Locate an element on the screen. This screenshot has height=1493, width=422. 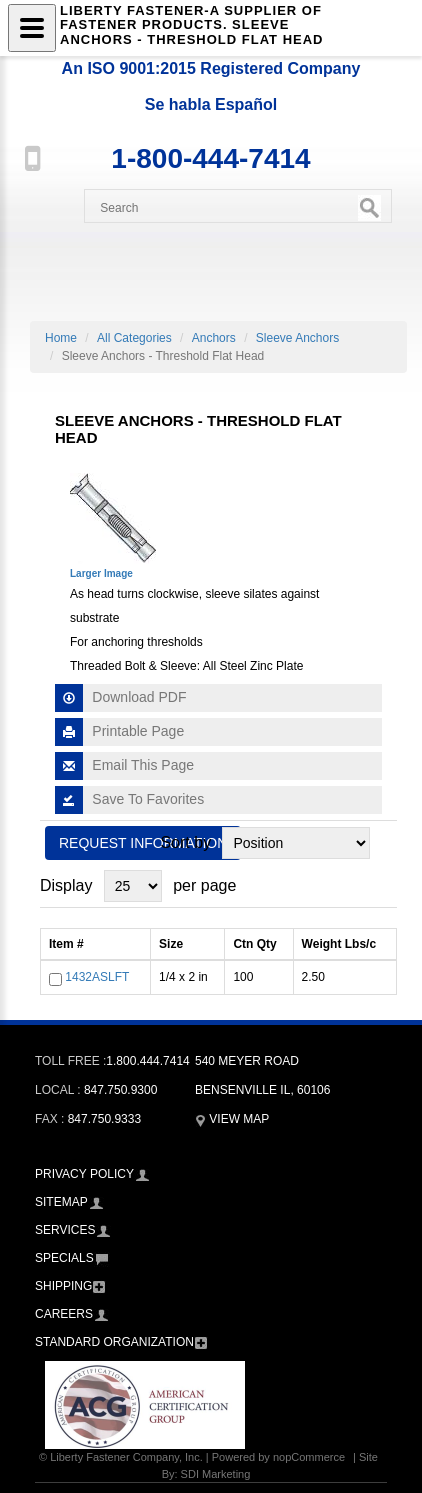
Home is located at coordinates (61, 338).